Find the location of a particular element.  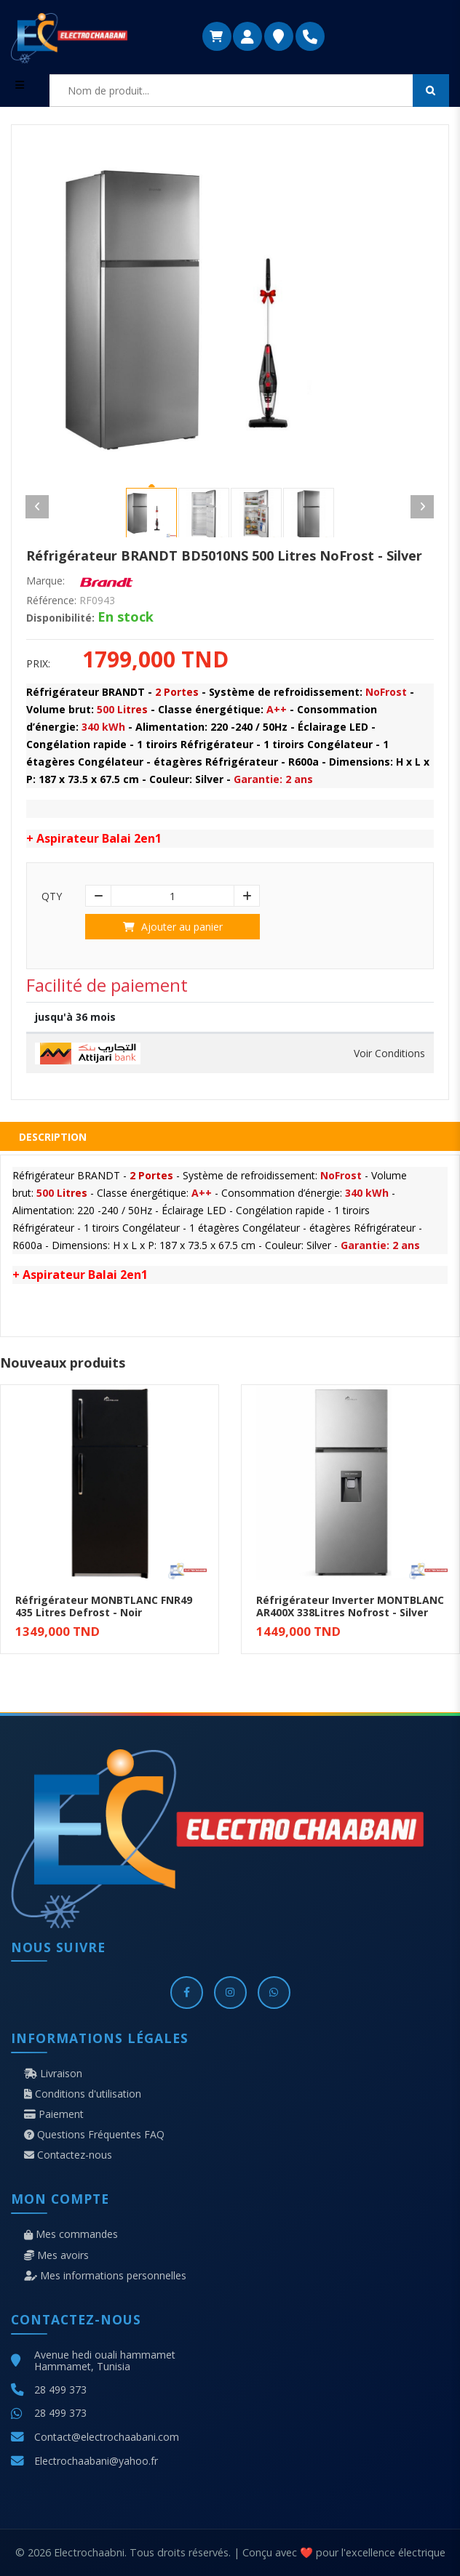

Ajouter au panier is located at coordinates (173, 927).